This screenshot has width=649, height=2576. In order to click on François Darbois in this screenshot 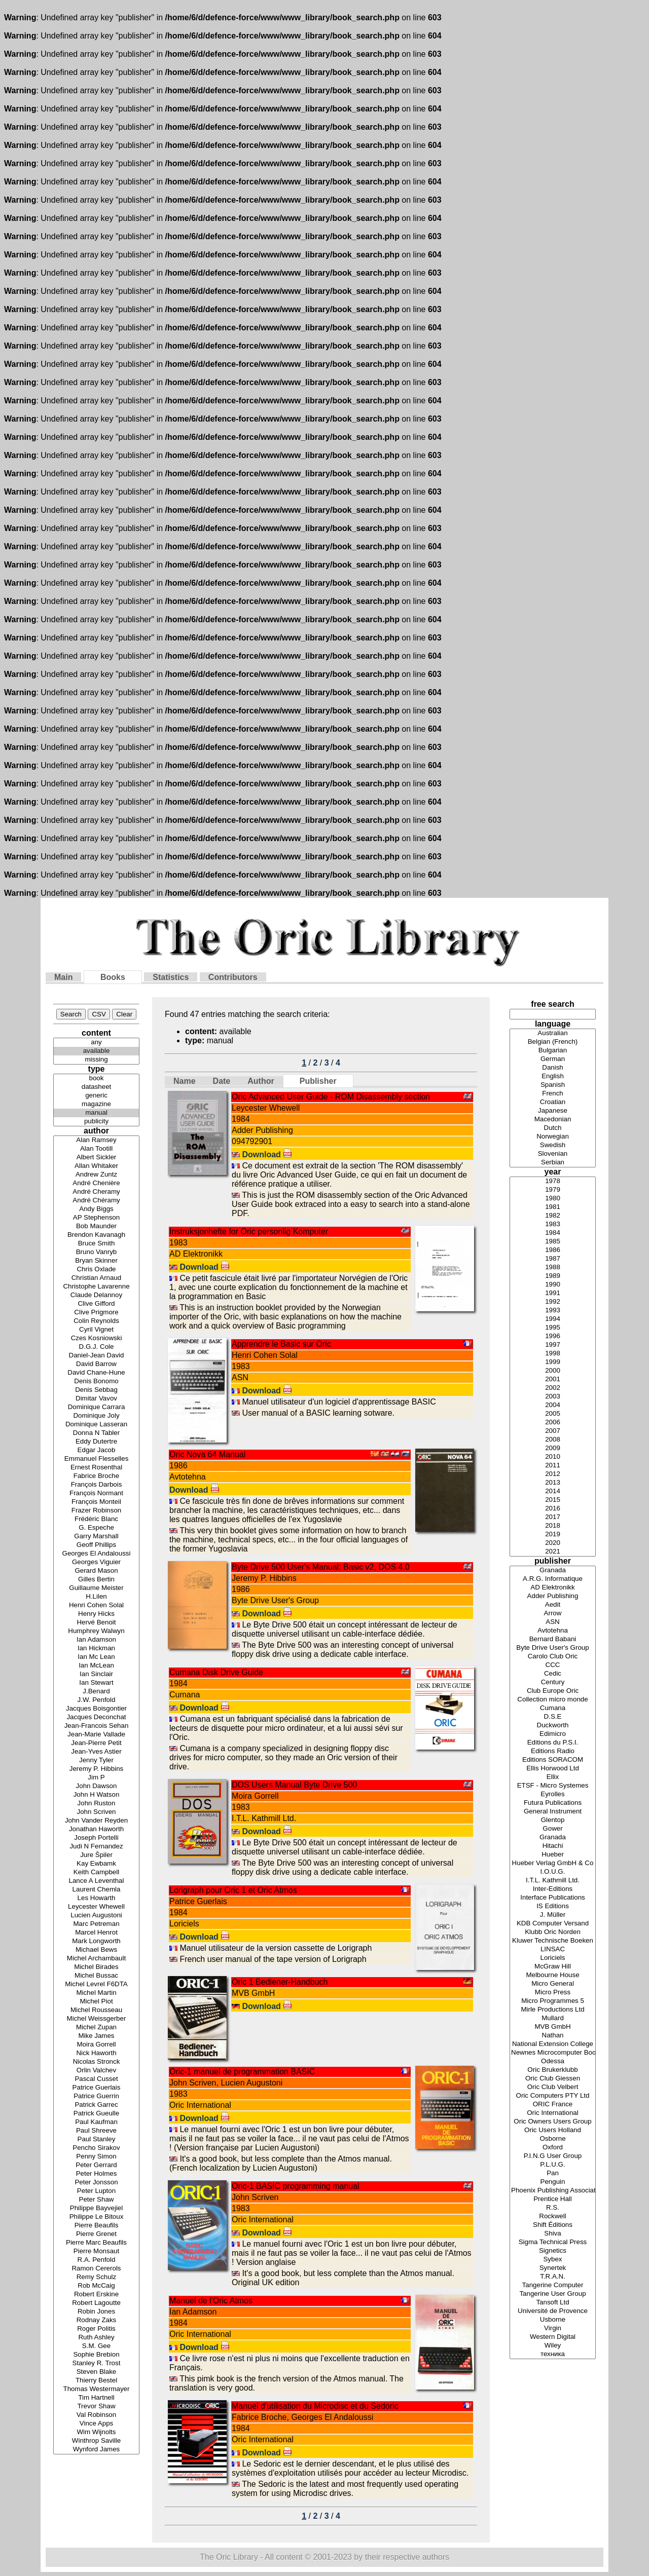, I will do `click(96, 1485)`.